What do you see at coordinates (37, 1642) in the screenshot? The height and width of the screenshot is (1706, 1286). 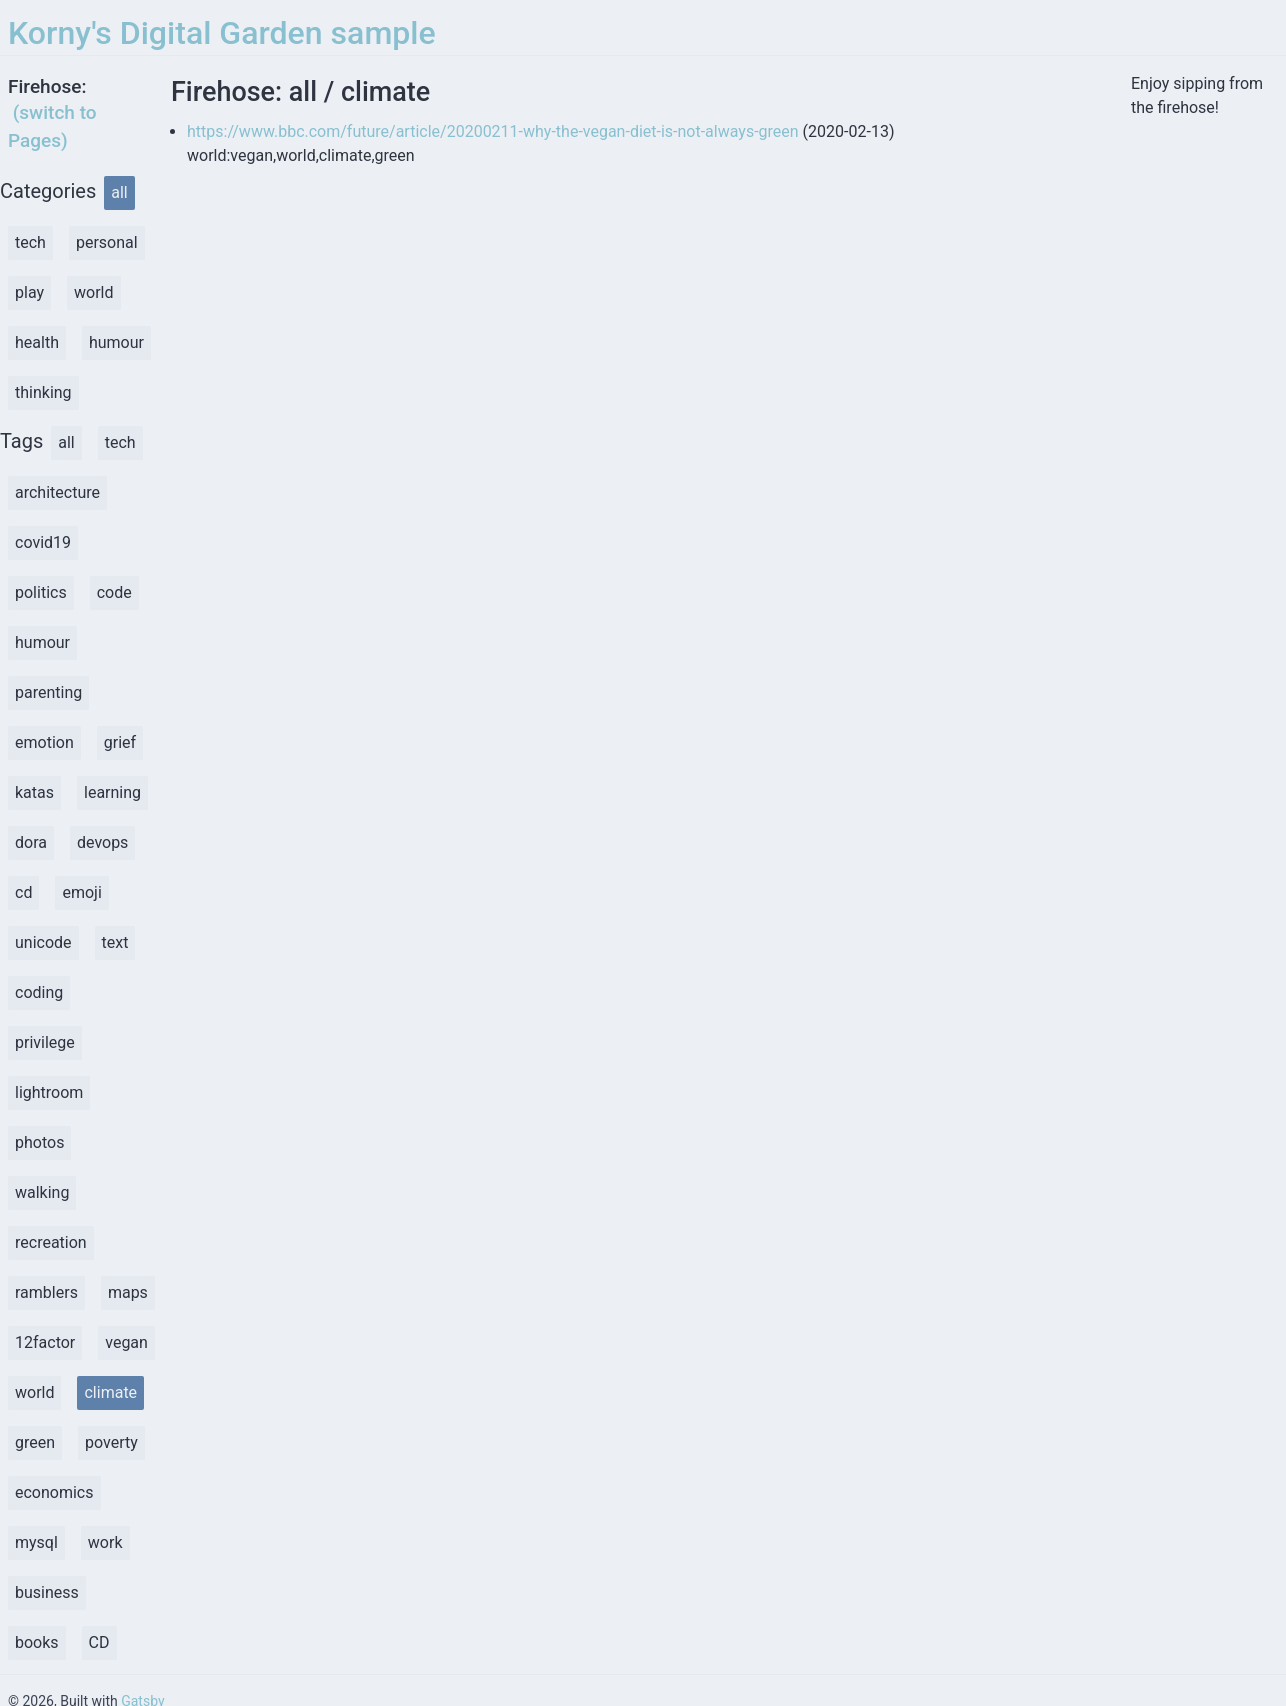 I see `books` at bounding box center [37, 1642].